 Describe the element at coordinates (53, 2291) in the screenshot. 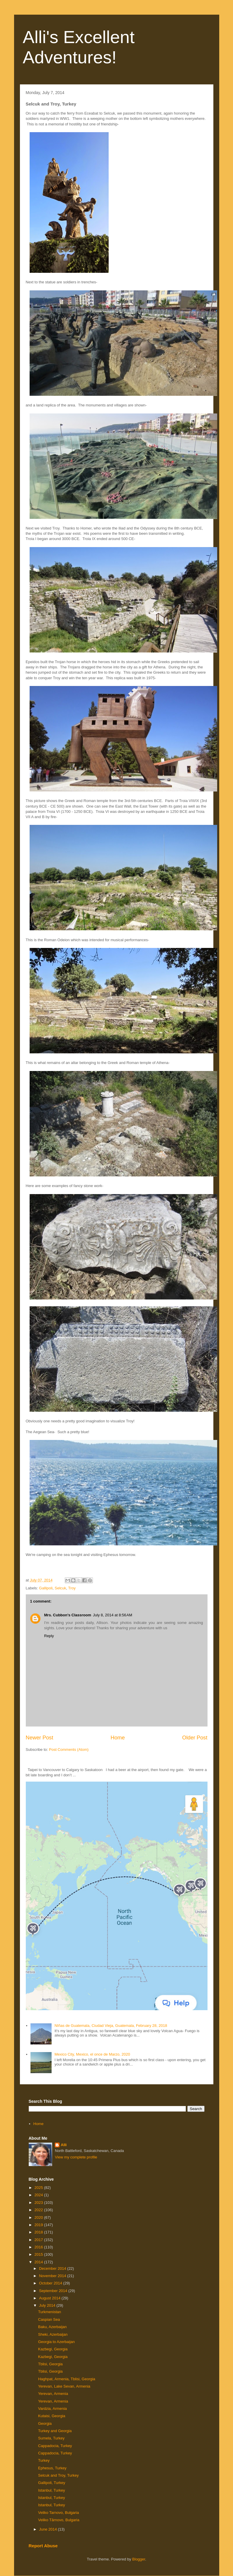

I see `September 2014` at that location.